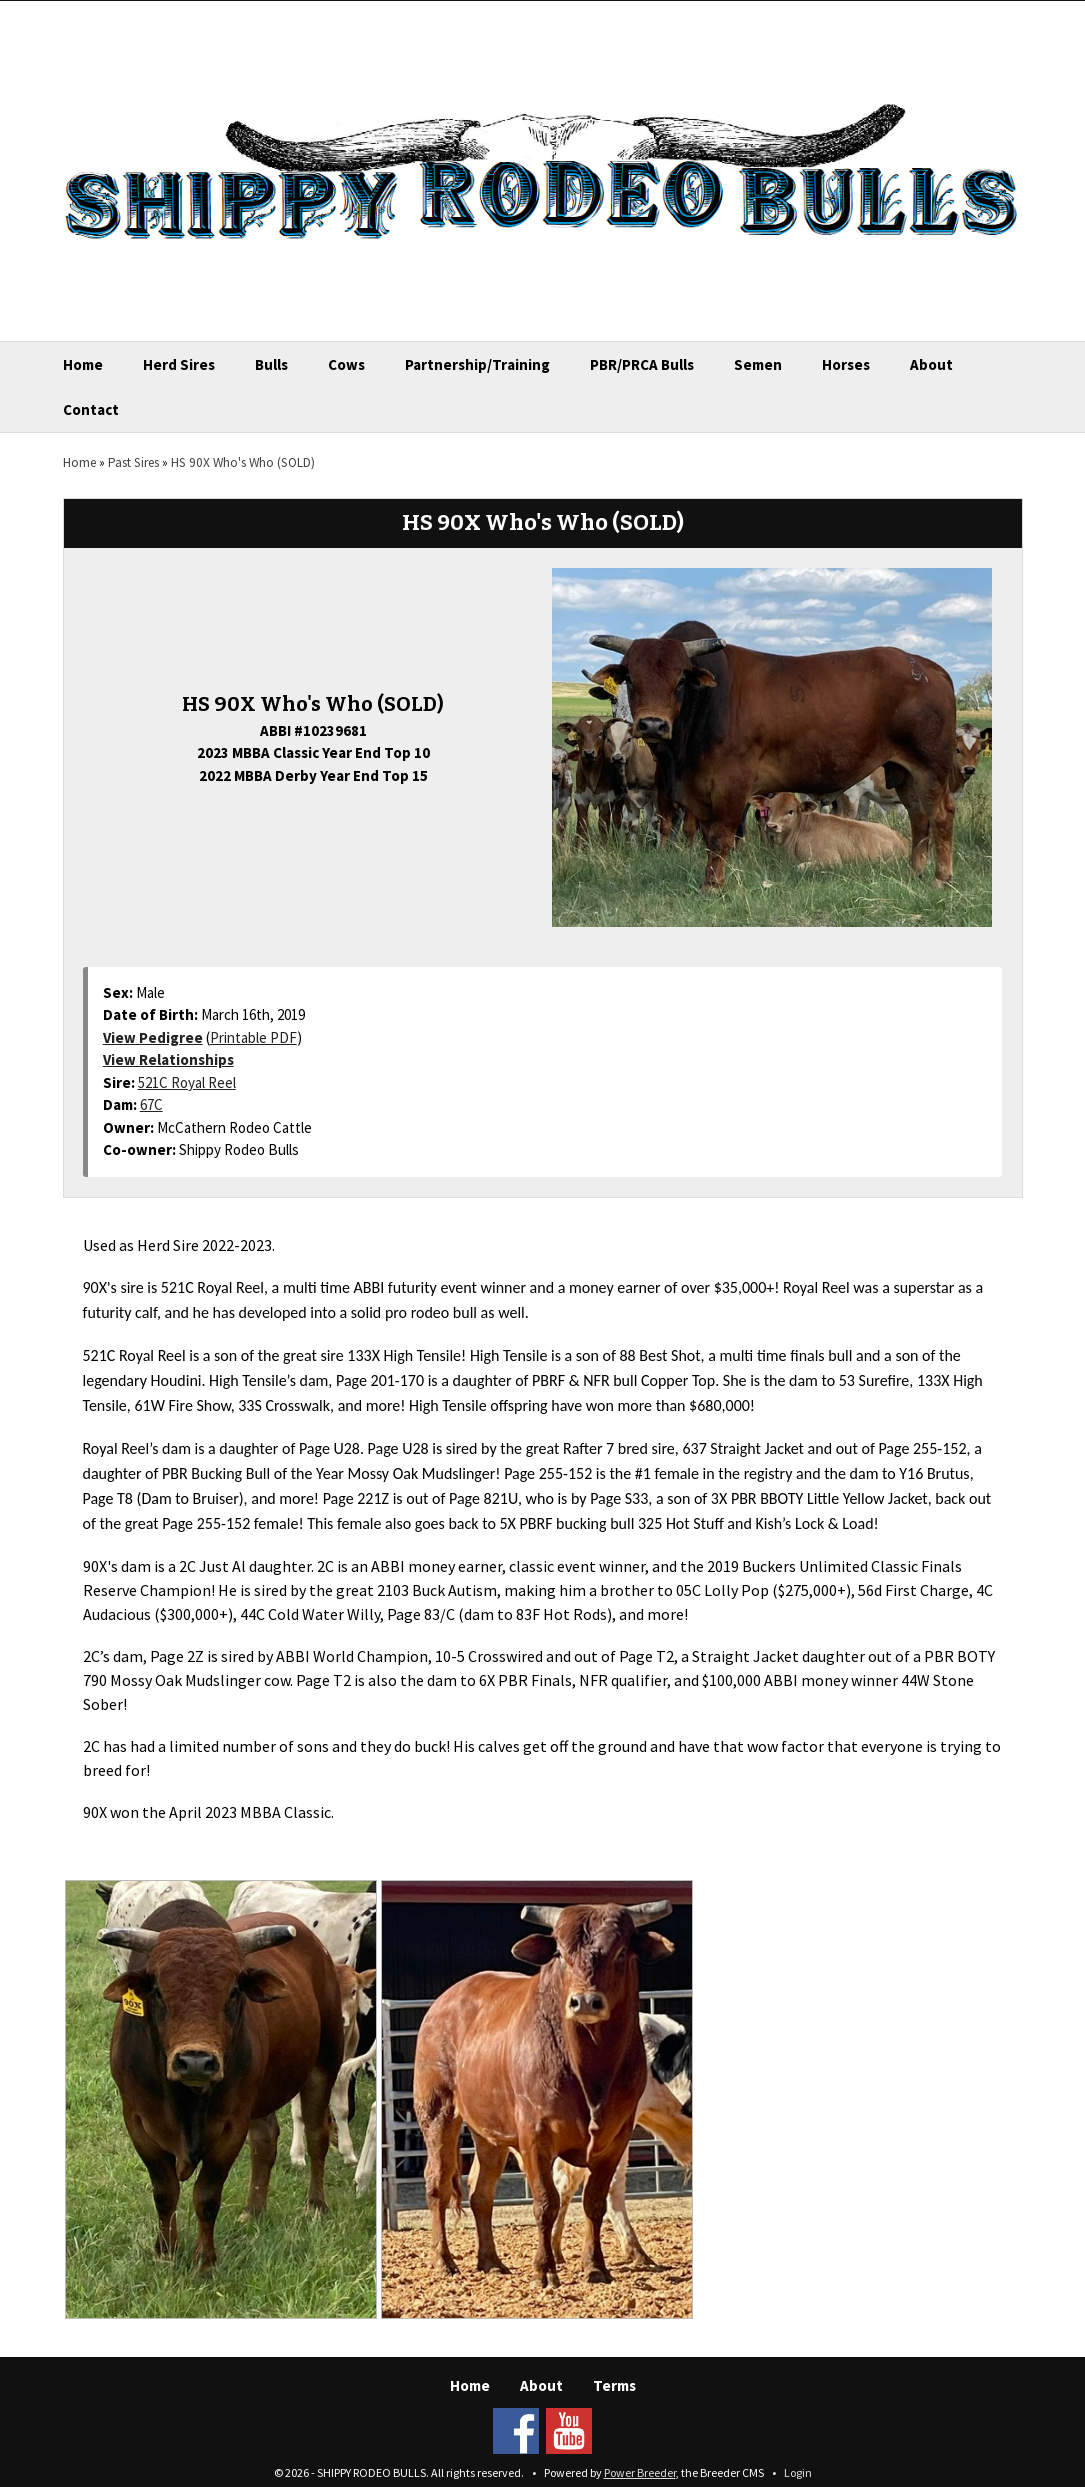  What do you see at coordinates (477, 364) in the screenshot?
I see `Partnership/Training` at bounding box center [477, 364].